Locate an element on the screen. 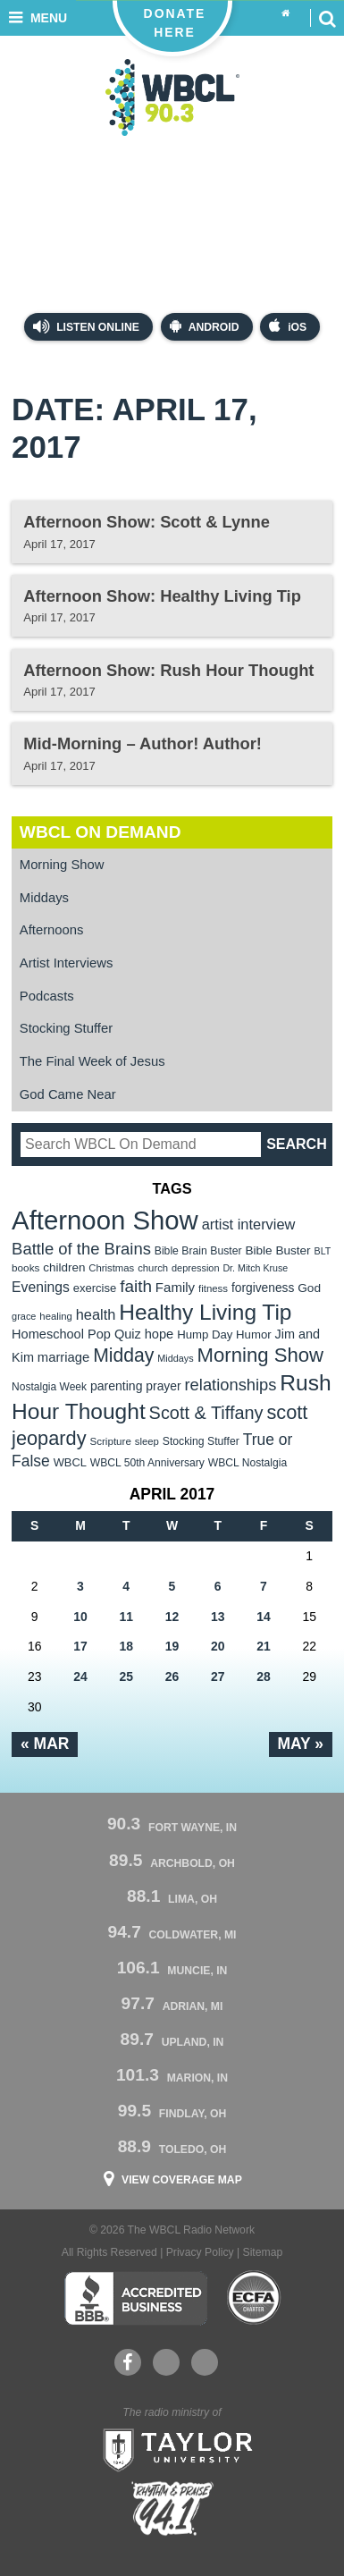  God is located at coordinates (309, 1288).